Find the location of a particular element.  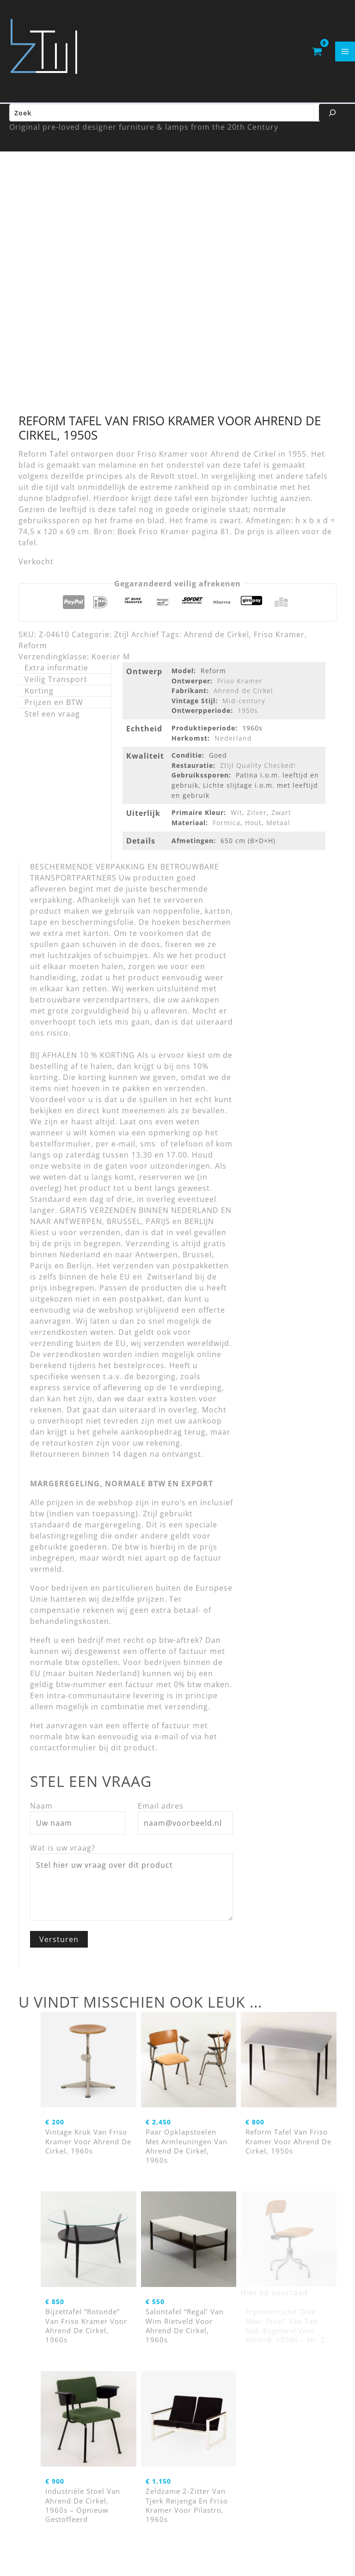

Metaal is located at coordinates (278, 827).